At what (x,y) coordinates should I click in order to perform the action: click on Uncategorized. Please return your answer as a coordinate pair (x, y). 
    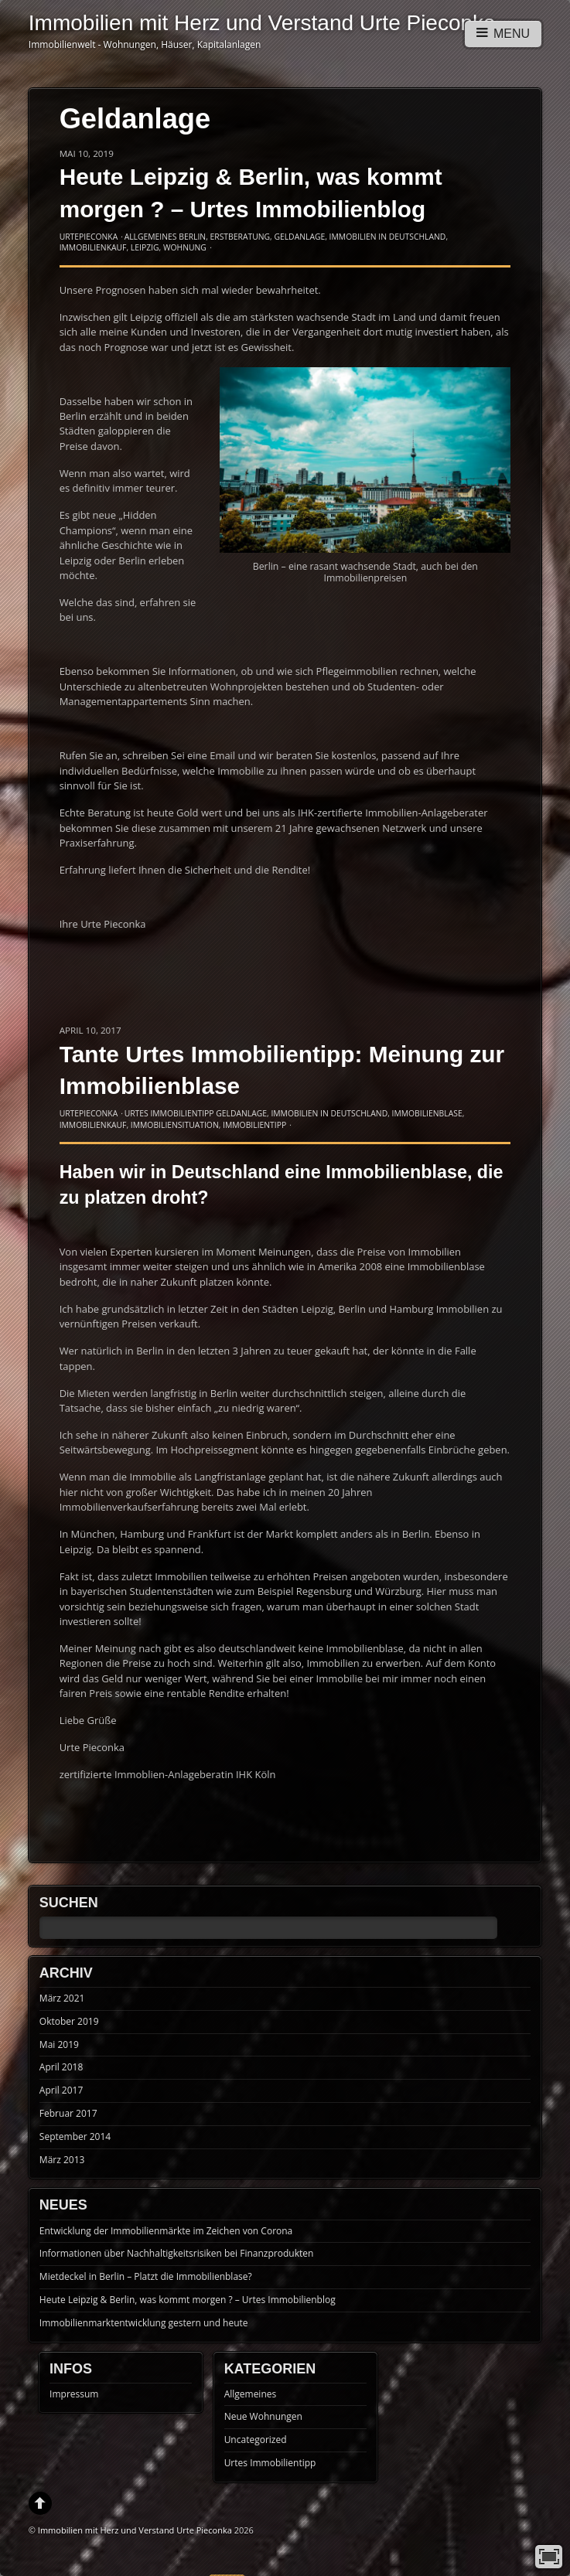
    Looking at the image, I should click on (255, 2439).